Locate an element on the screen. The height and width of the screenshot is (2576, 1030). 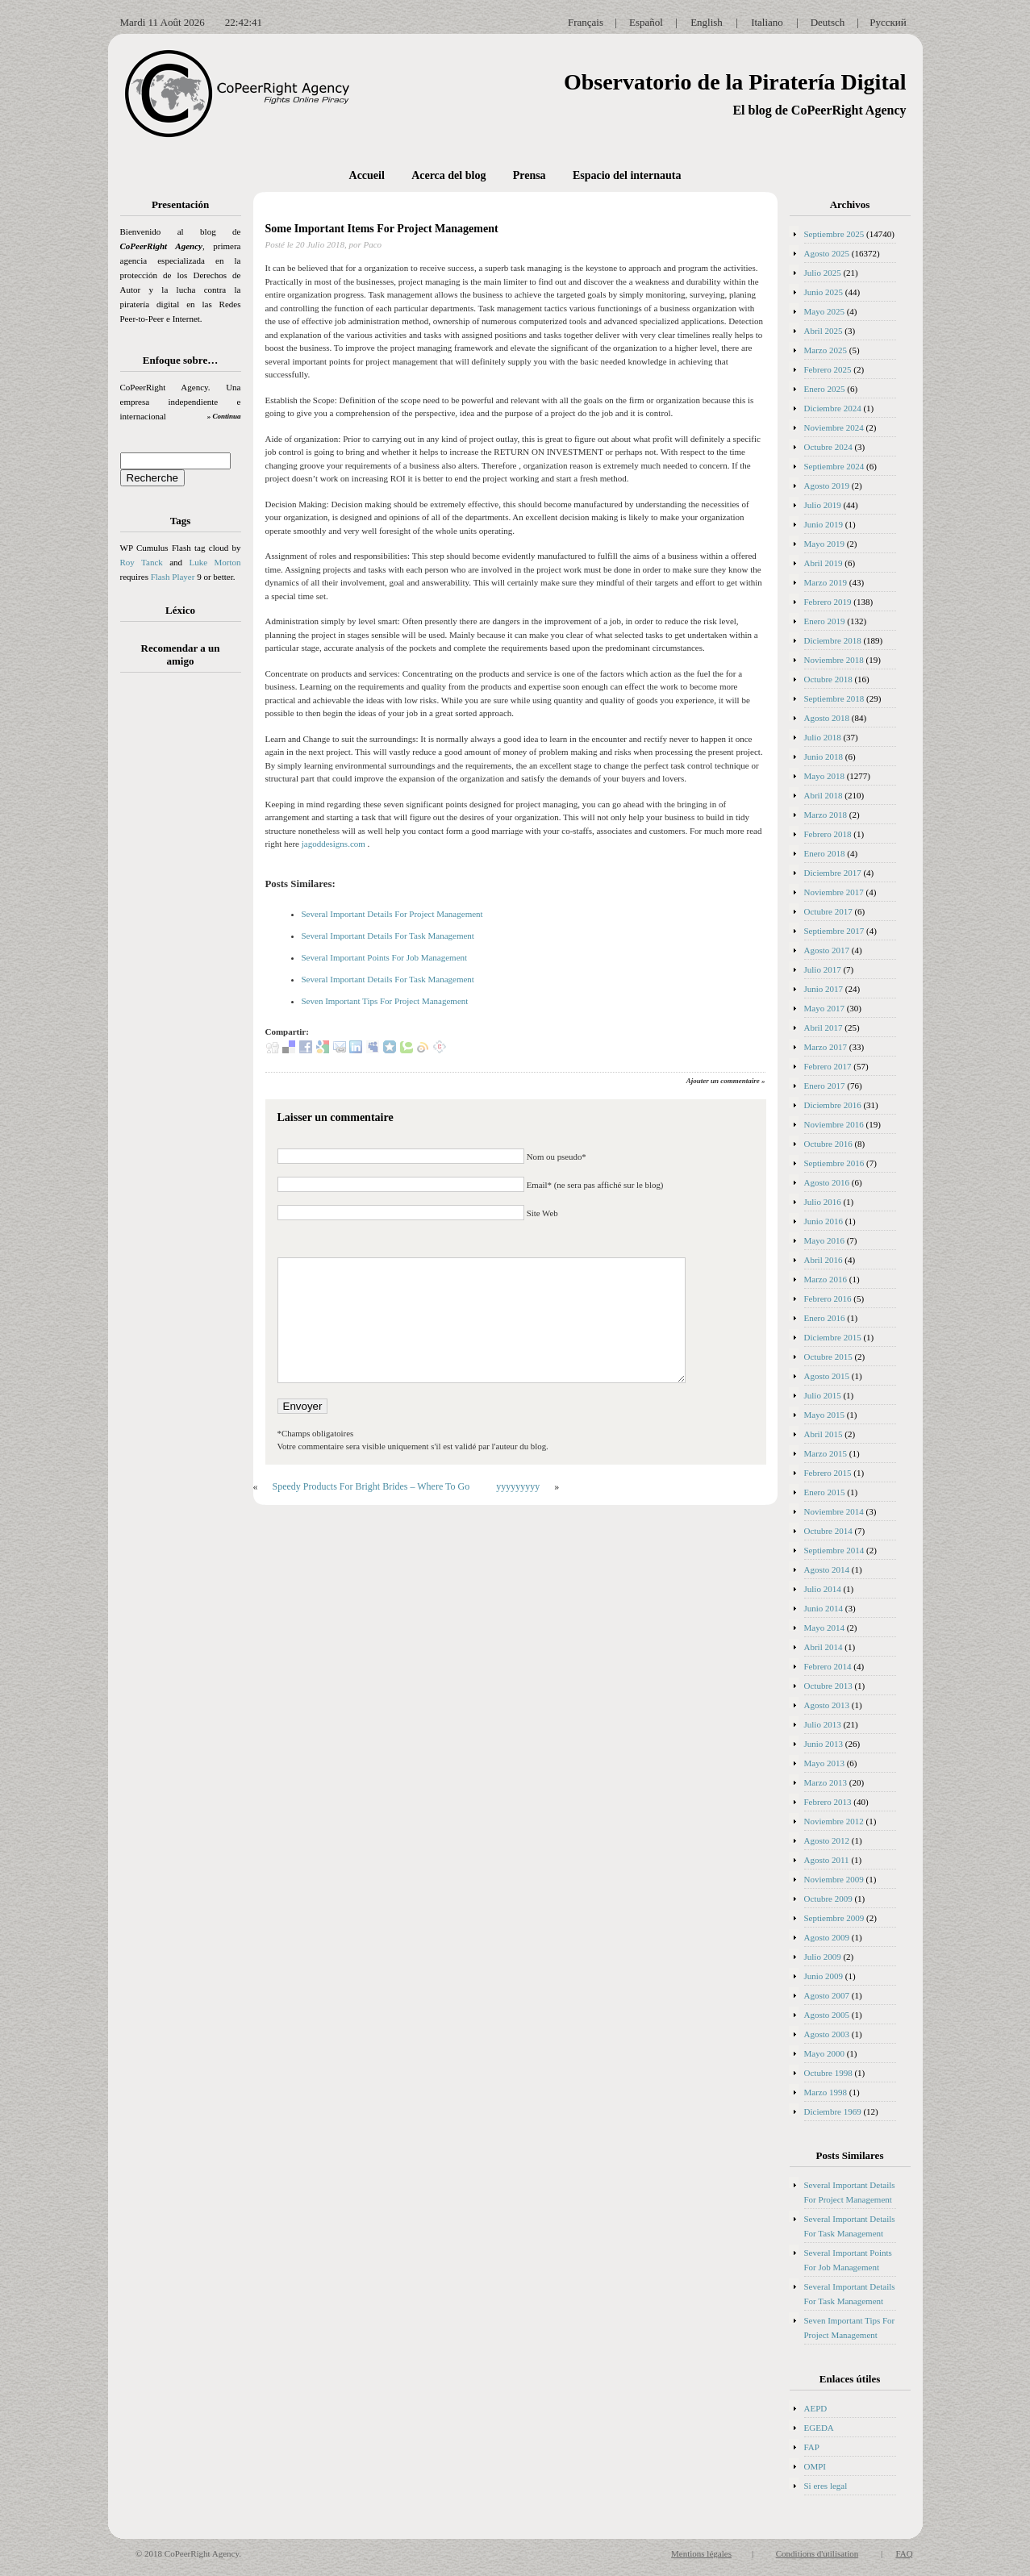
Marzo 2018 is located at coordinates (825, 814).